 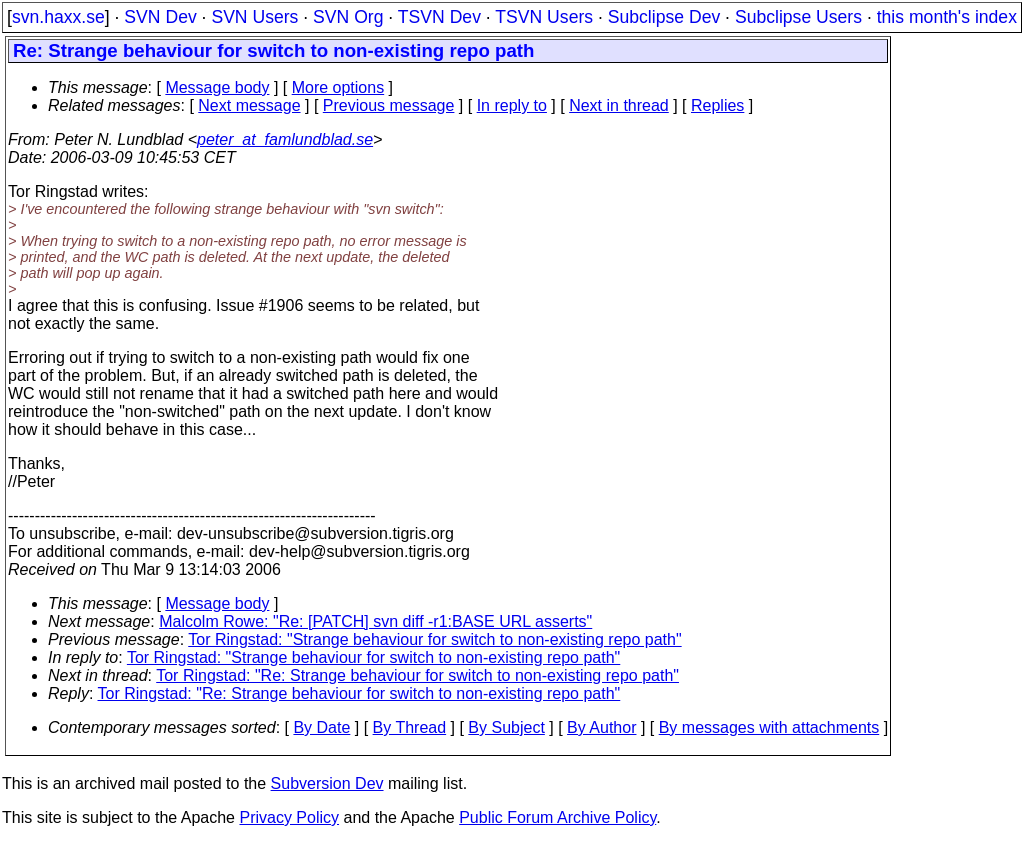 What do you see at coordinates (417, 675) in the screenshot?
I see `Tor Ringstad: "Re: Strange behaviour for switch to non-existing repo path"` at bounding box center [417, 675].